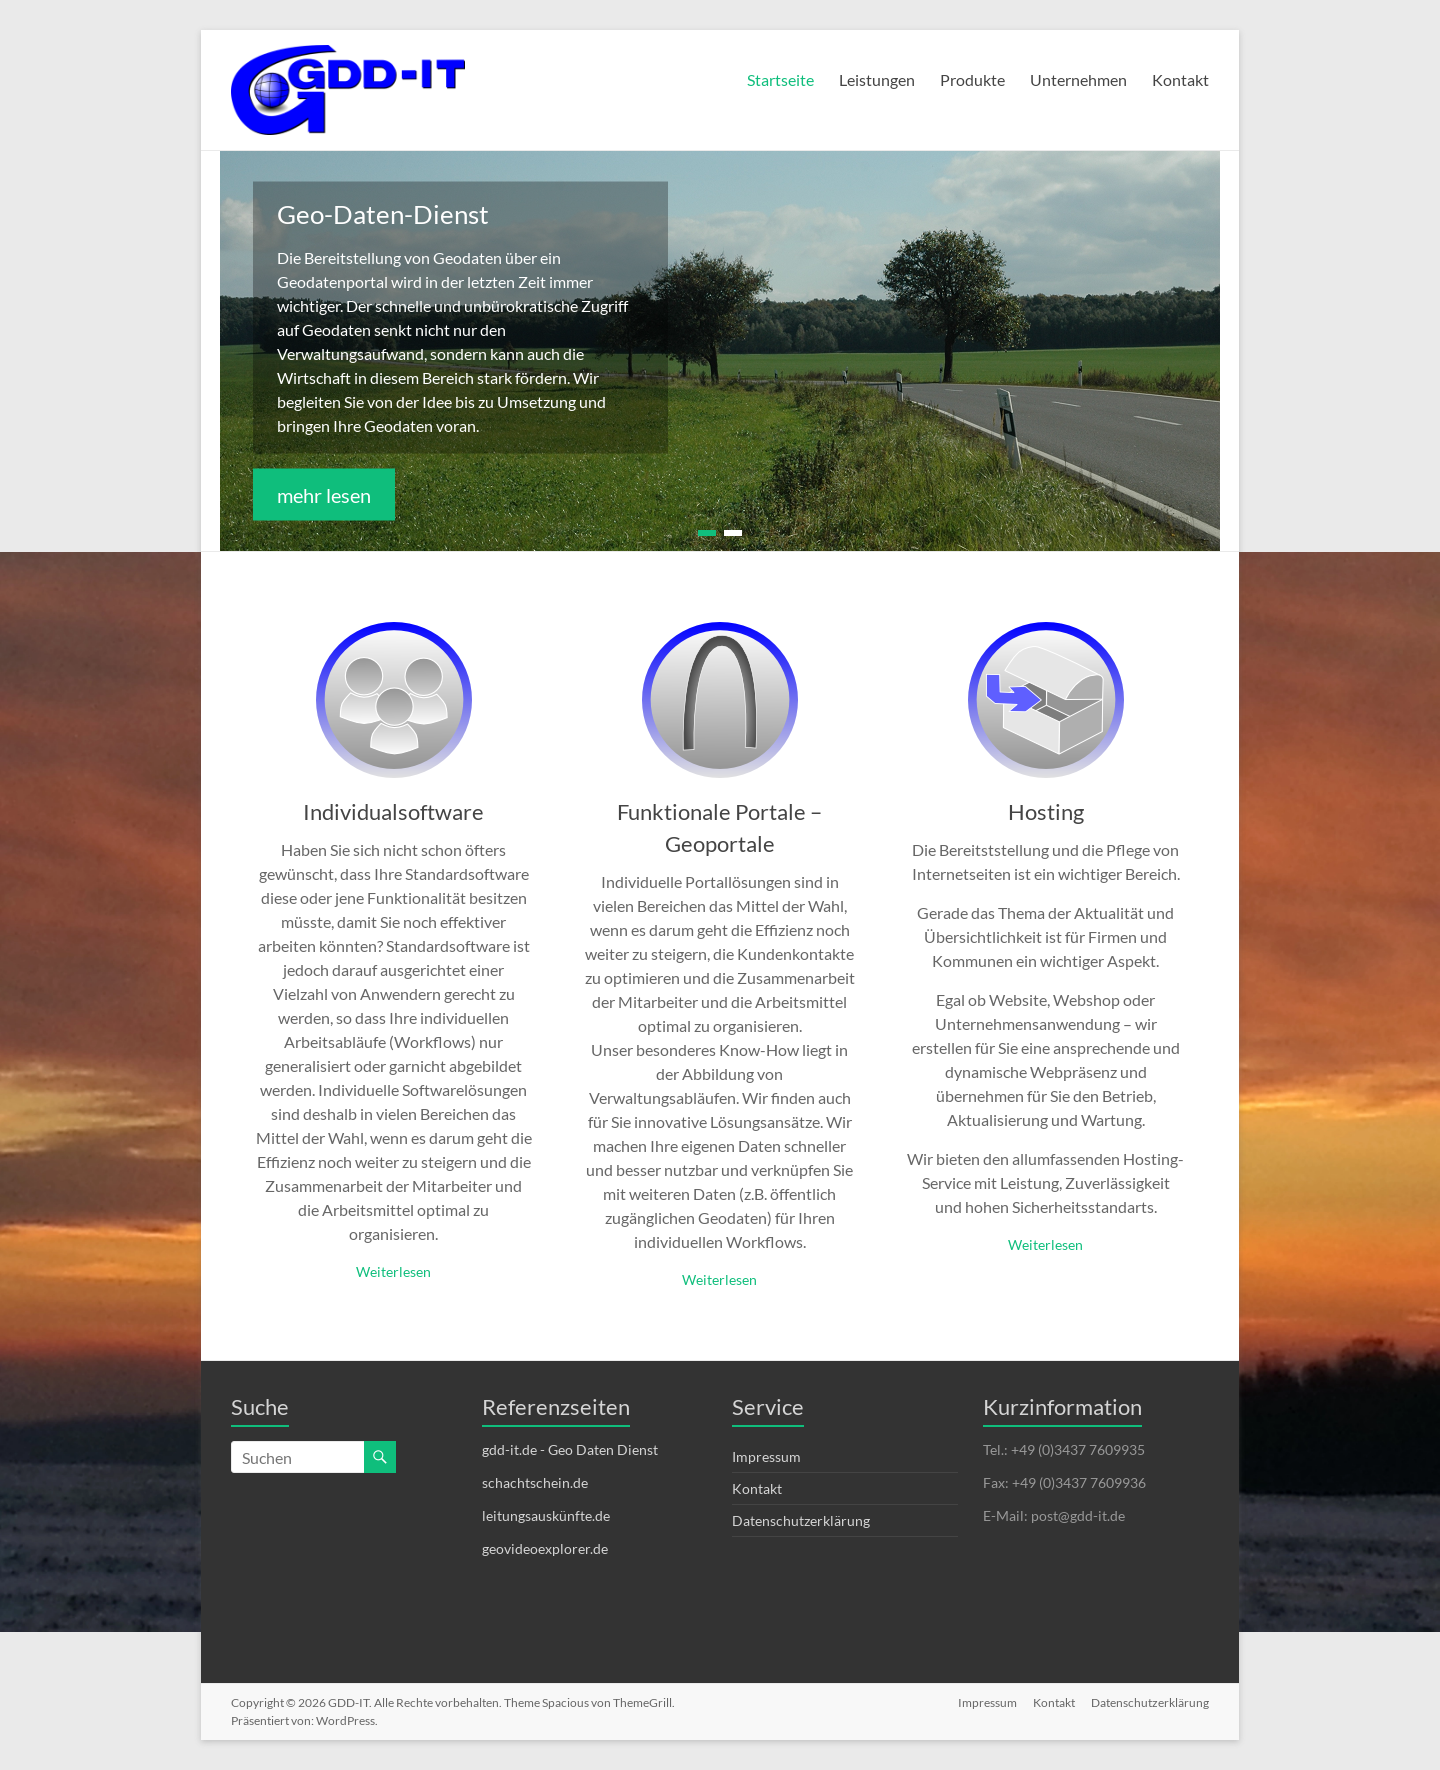 This screenshot has width=1440, height=1770. I want to click on Impressum, so click(766, 1456).